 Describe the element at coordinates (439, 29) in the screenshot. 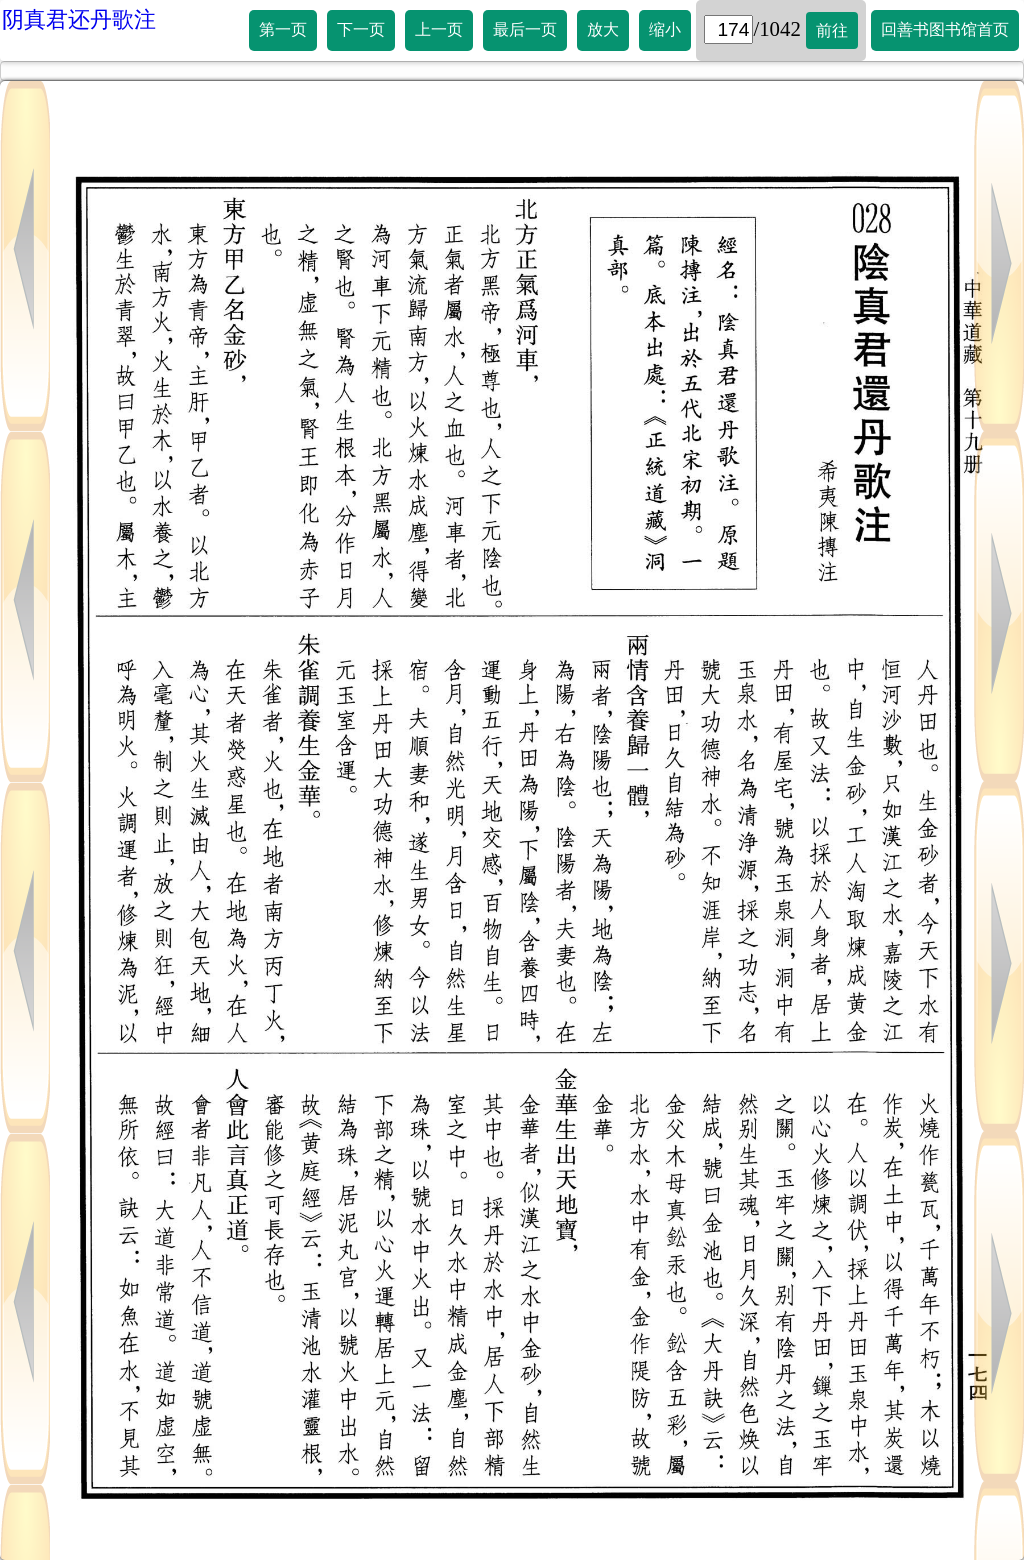

I see `上一页` at that location.